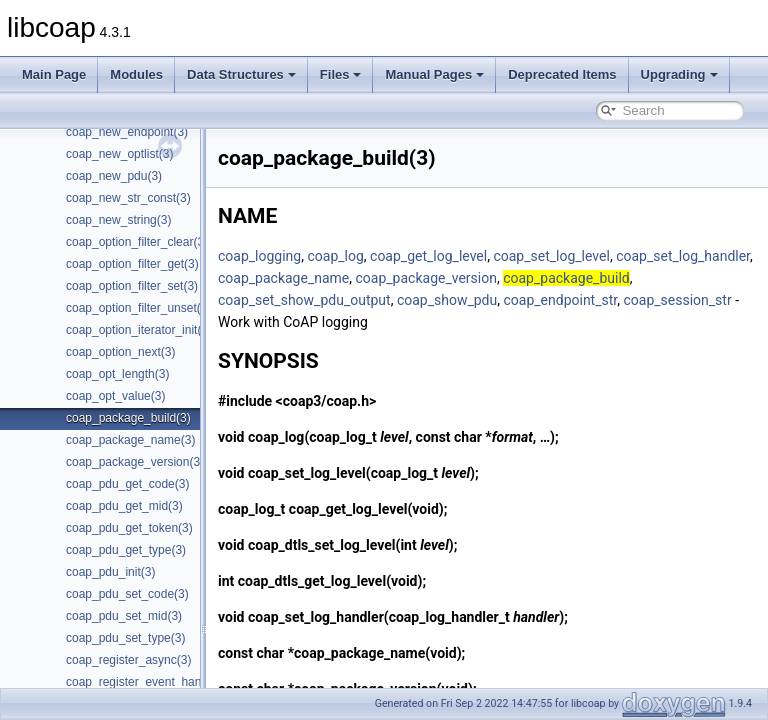  I want to click on coap_get_log_level, so click(478, 256).